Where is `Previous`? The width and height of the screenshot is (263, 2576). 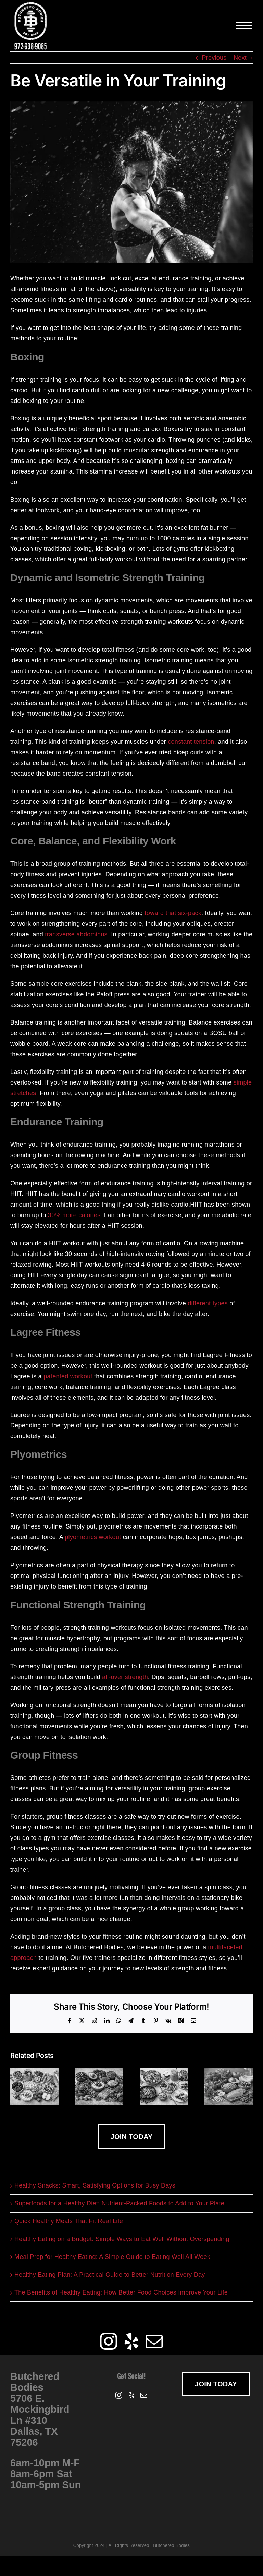 Previous is located at coordinates (214, 57).